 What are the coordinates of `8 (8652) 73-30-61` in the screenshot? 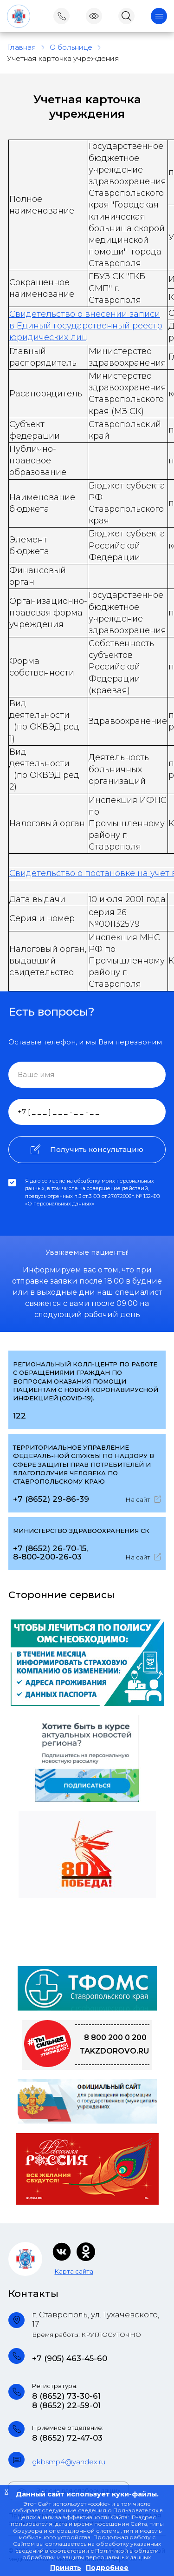 It's located at (66, 2396).